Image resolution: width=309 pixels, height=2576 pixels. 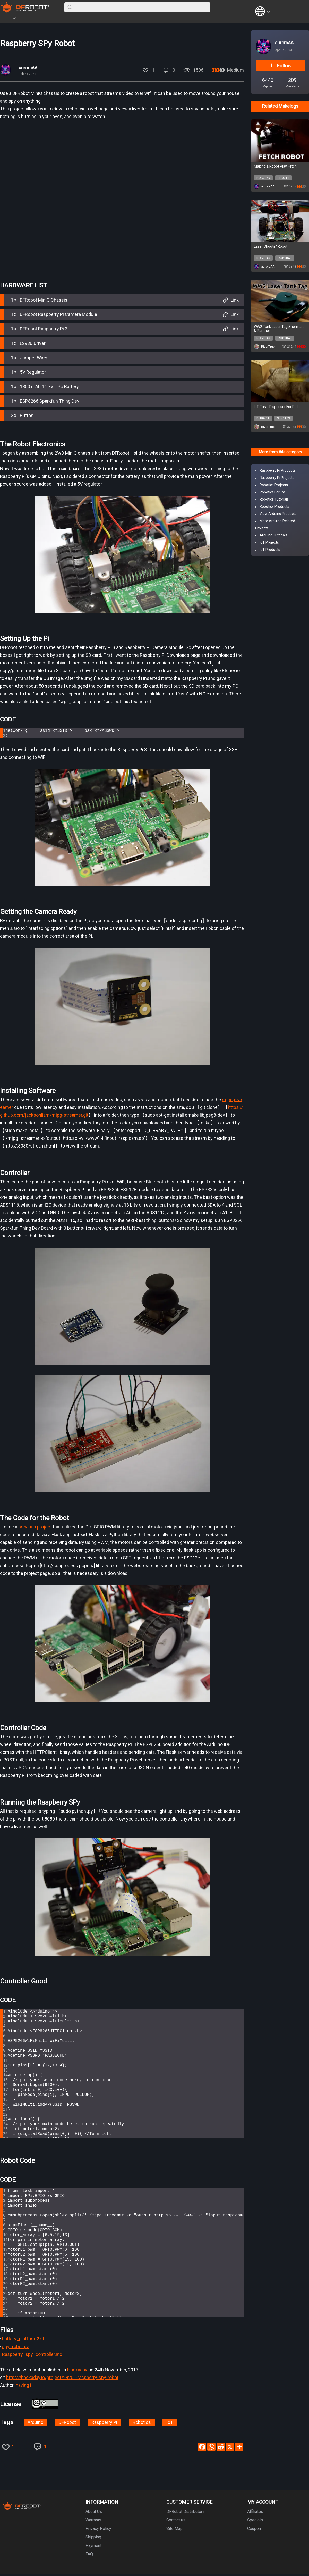 What do you see at coordinates (93, 2521) in the screenshot?
I see `Warranty` at bounding box center [93, 2521].